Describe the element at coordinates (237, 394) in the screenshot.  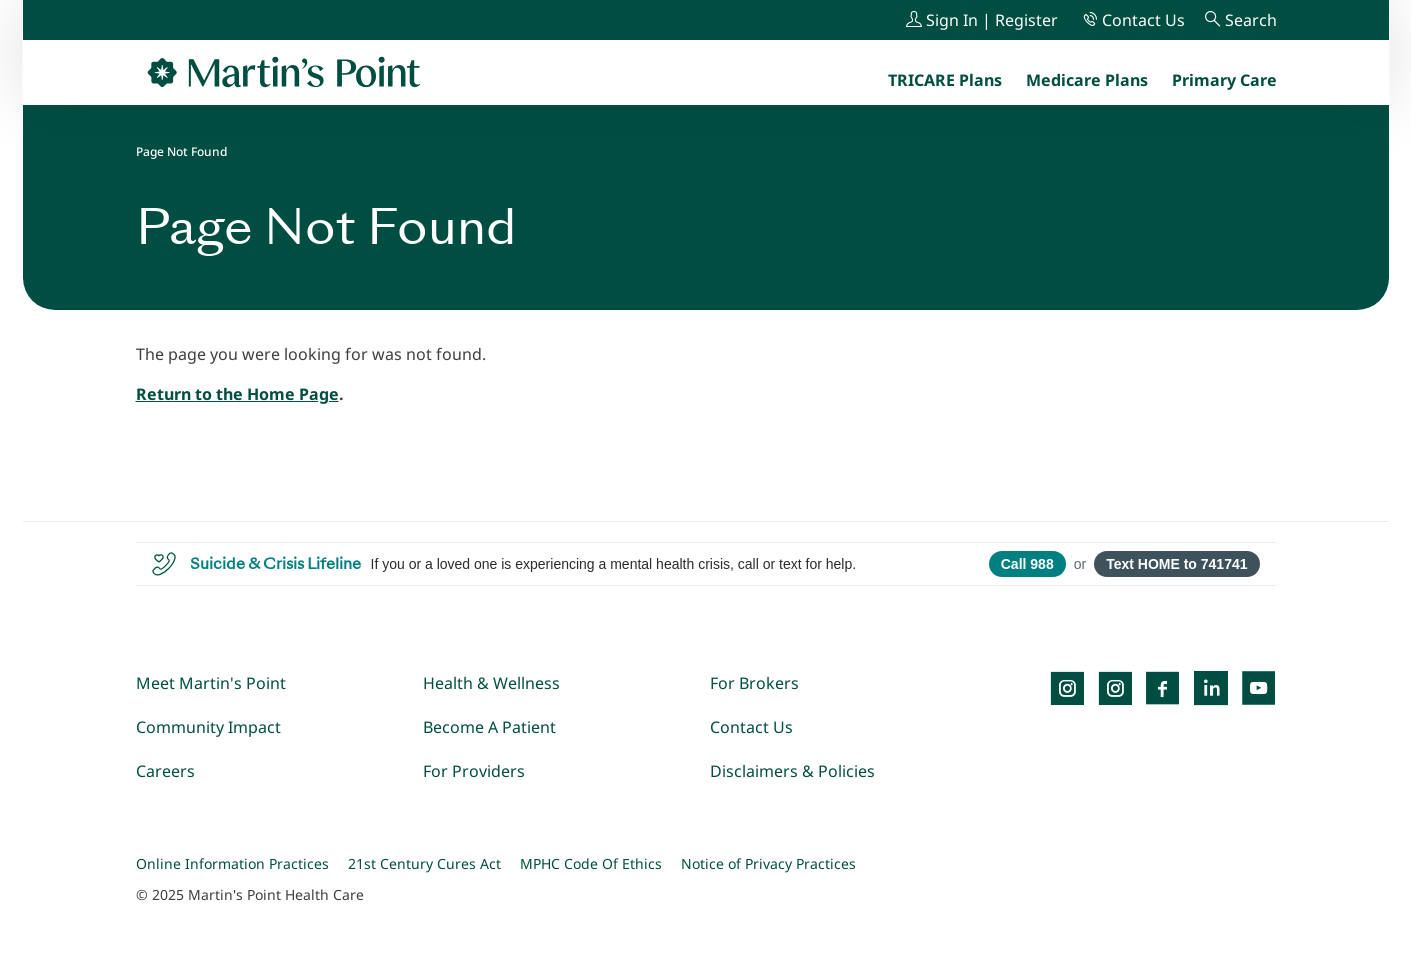
I see `Return to the Home Page` at that location.